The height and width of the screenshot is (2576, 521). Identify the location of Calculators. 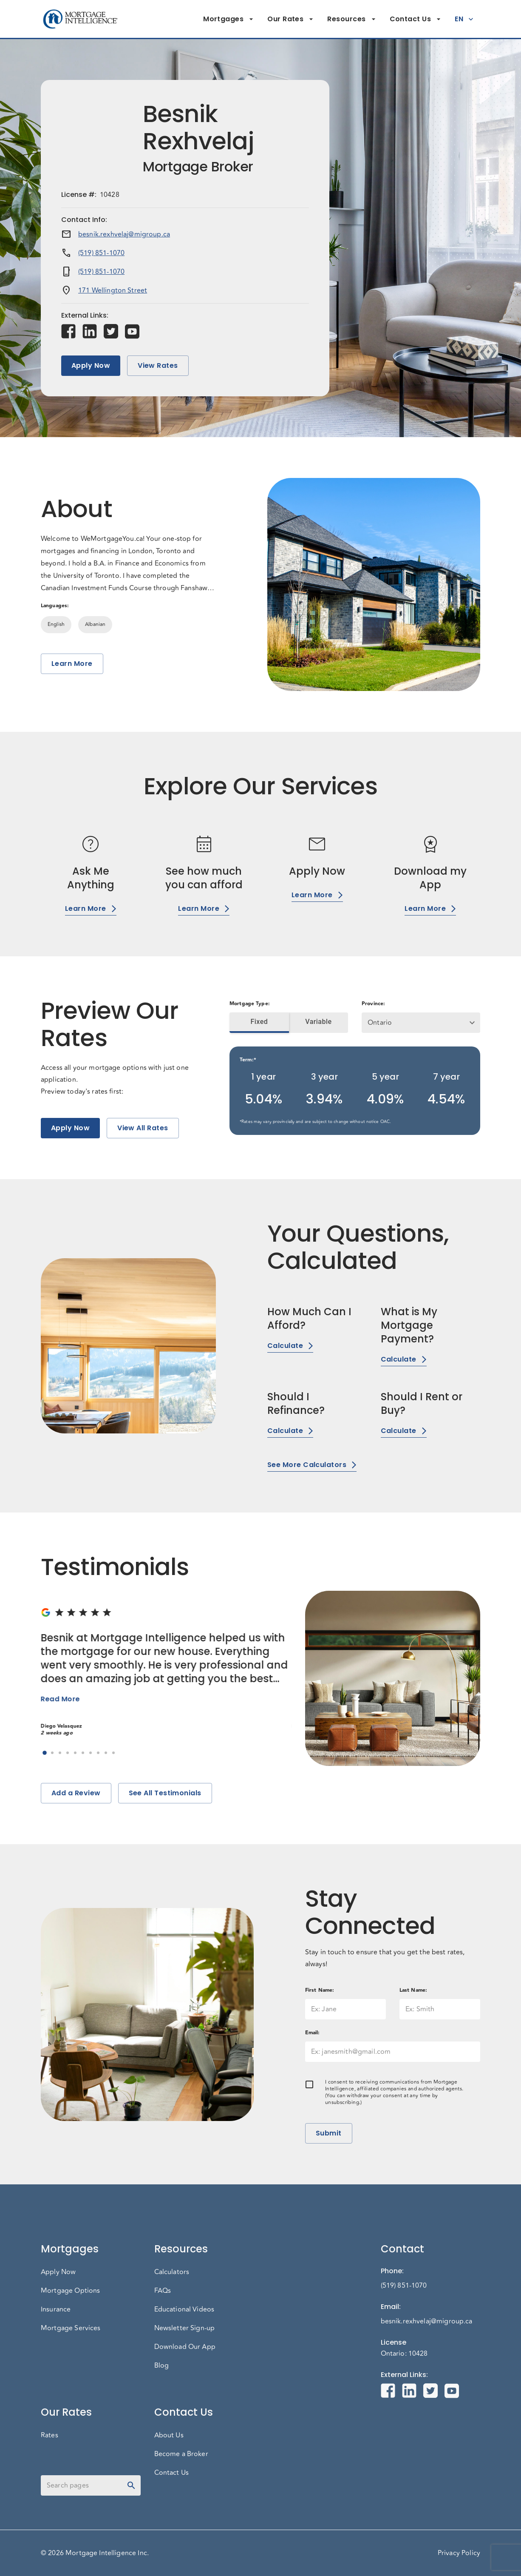
(172, 2272).